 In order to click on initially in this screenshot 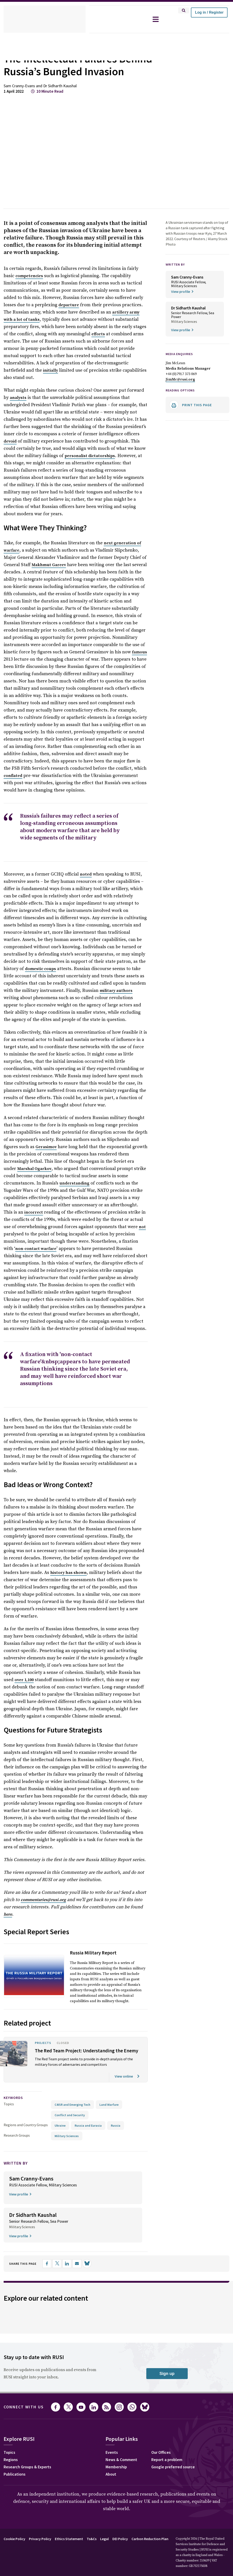, I will do `click(81, 376)`.